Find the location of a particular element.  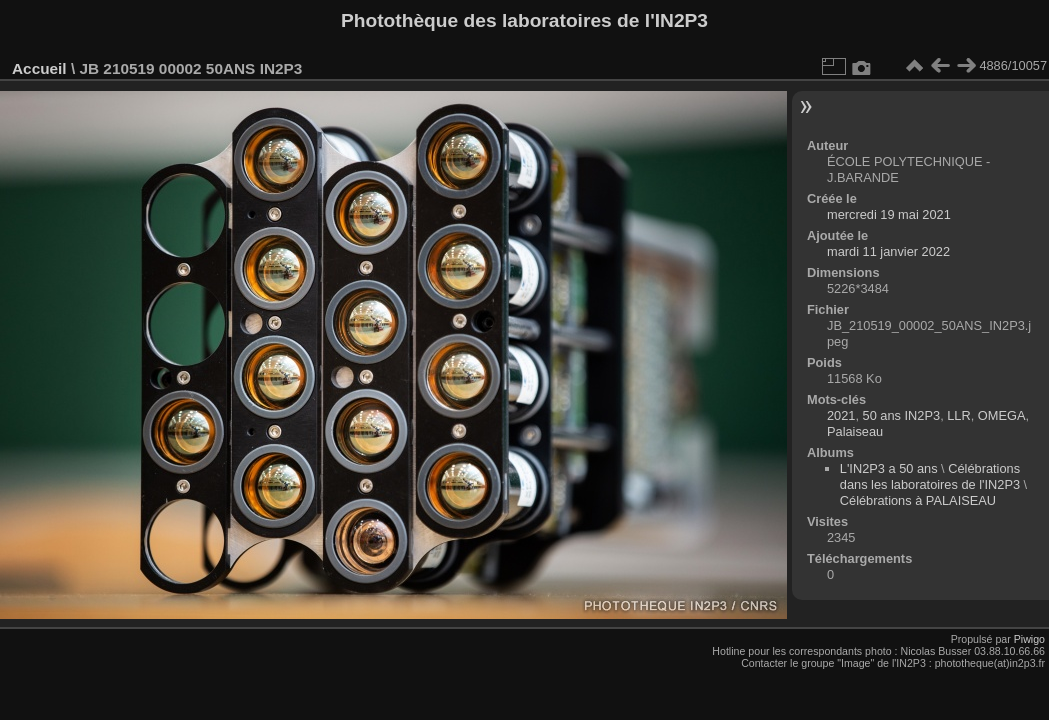

Piwigo is located at coordinates (1029, 639).